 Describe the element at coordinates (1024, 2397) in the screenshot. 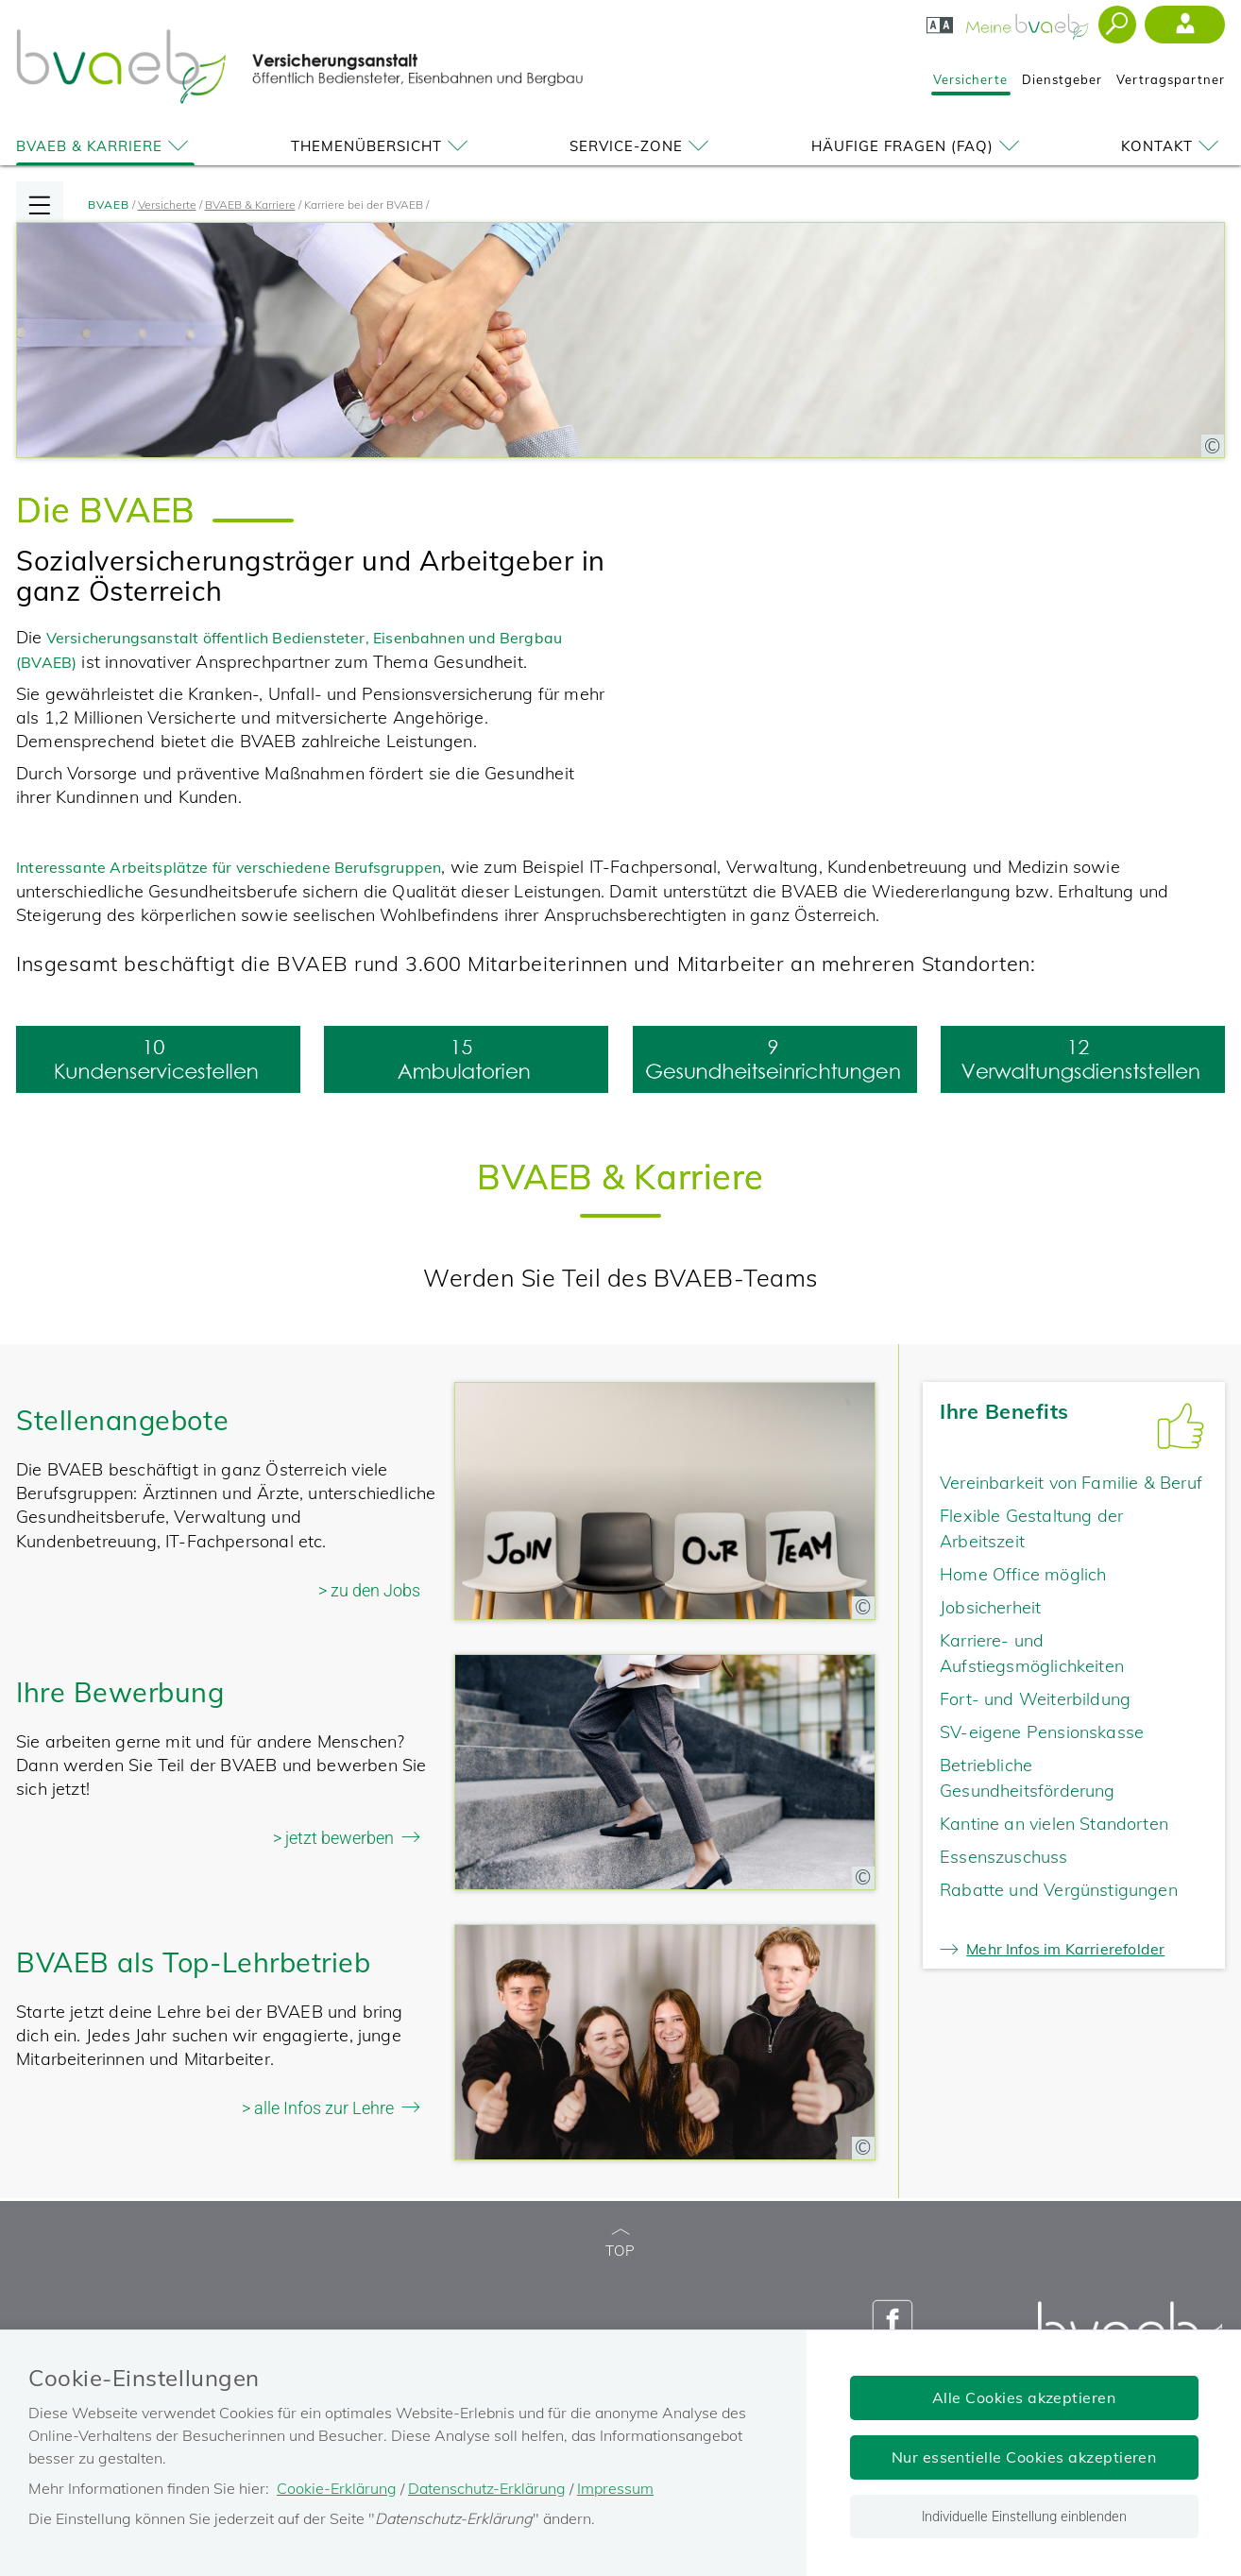

I see `Alle Cookies akzeptieren` at that location.